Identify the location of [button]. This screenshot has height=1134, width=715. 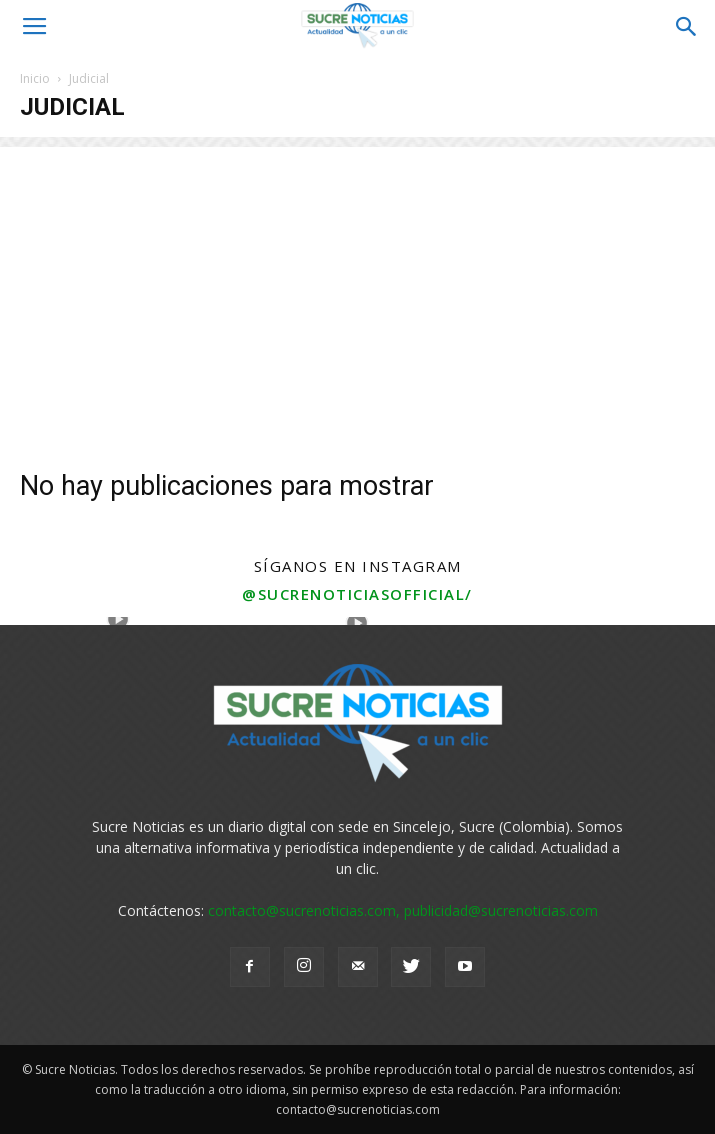
(687, 27).